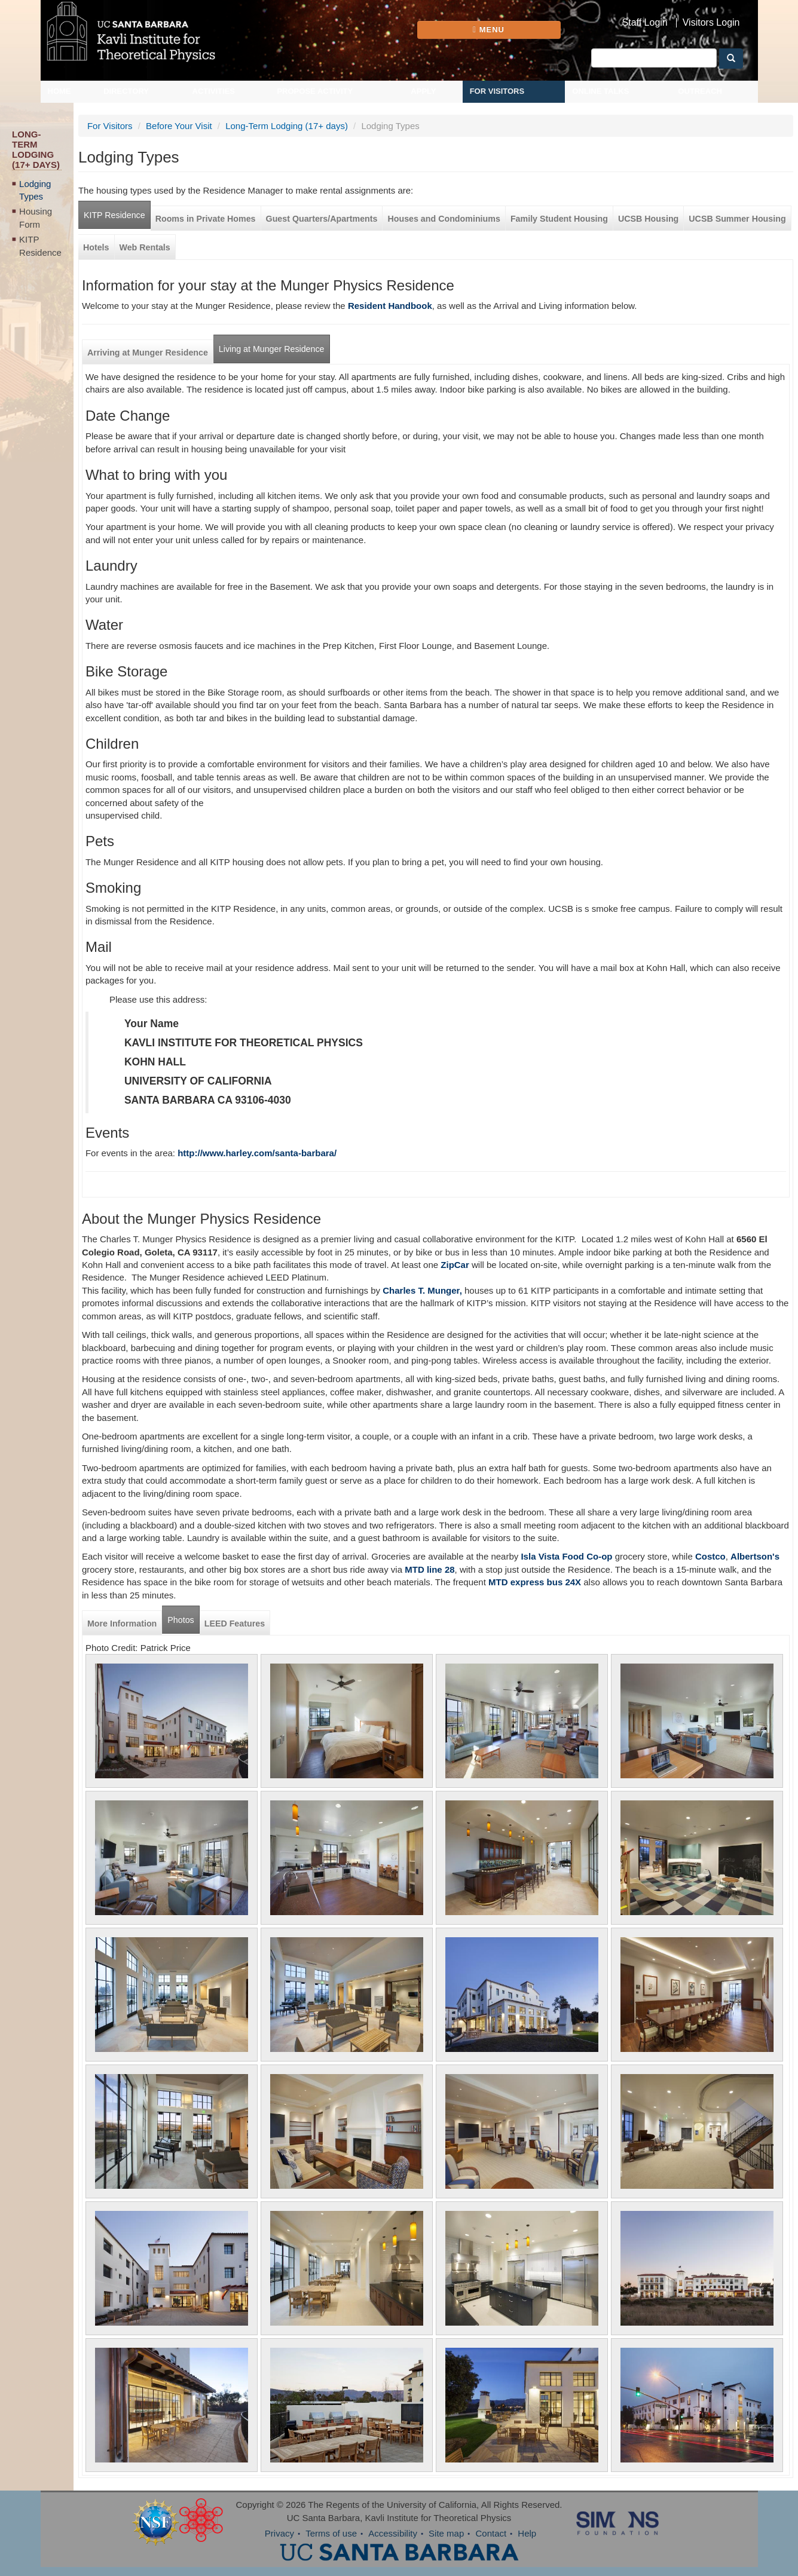 The image size is (798, 2576). Describe the element at coordinates (205, 218) in the screenshot. I see `Rooms in Private Homes` at that location.